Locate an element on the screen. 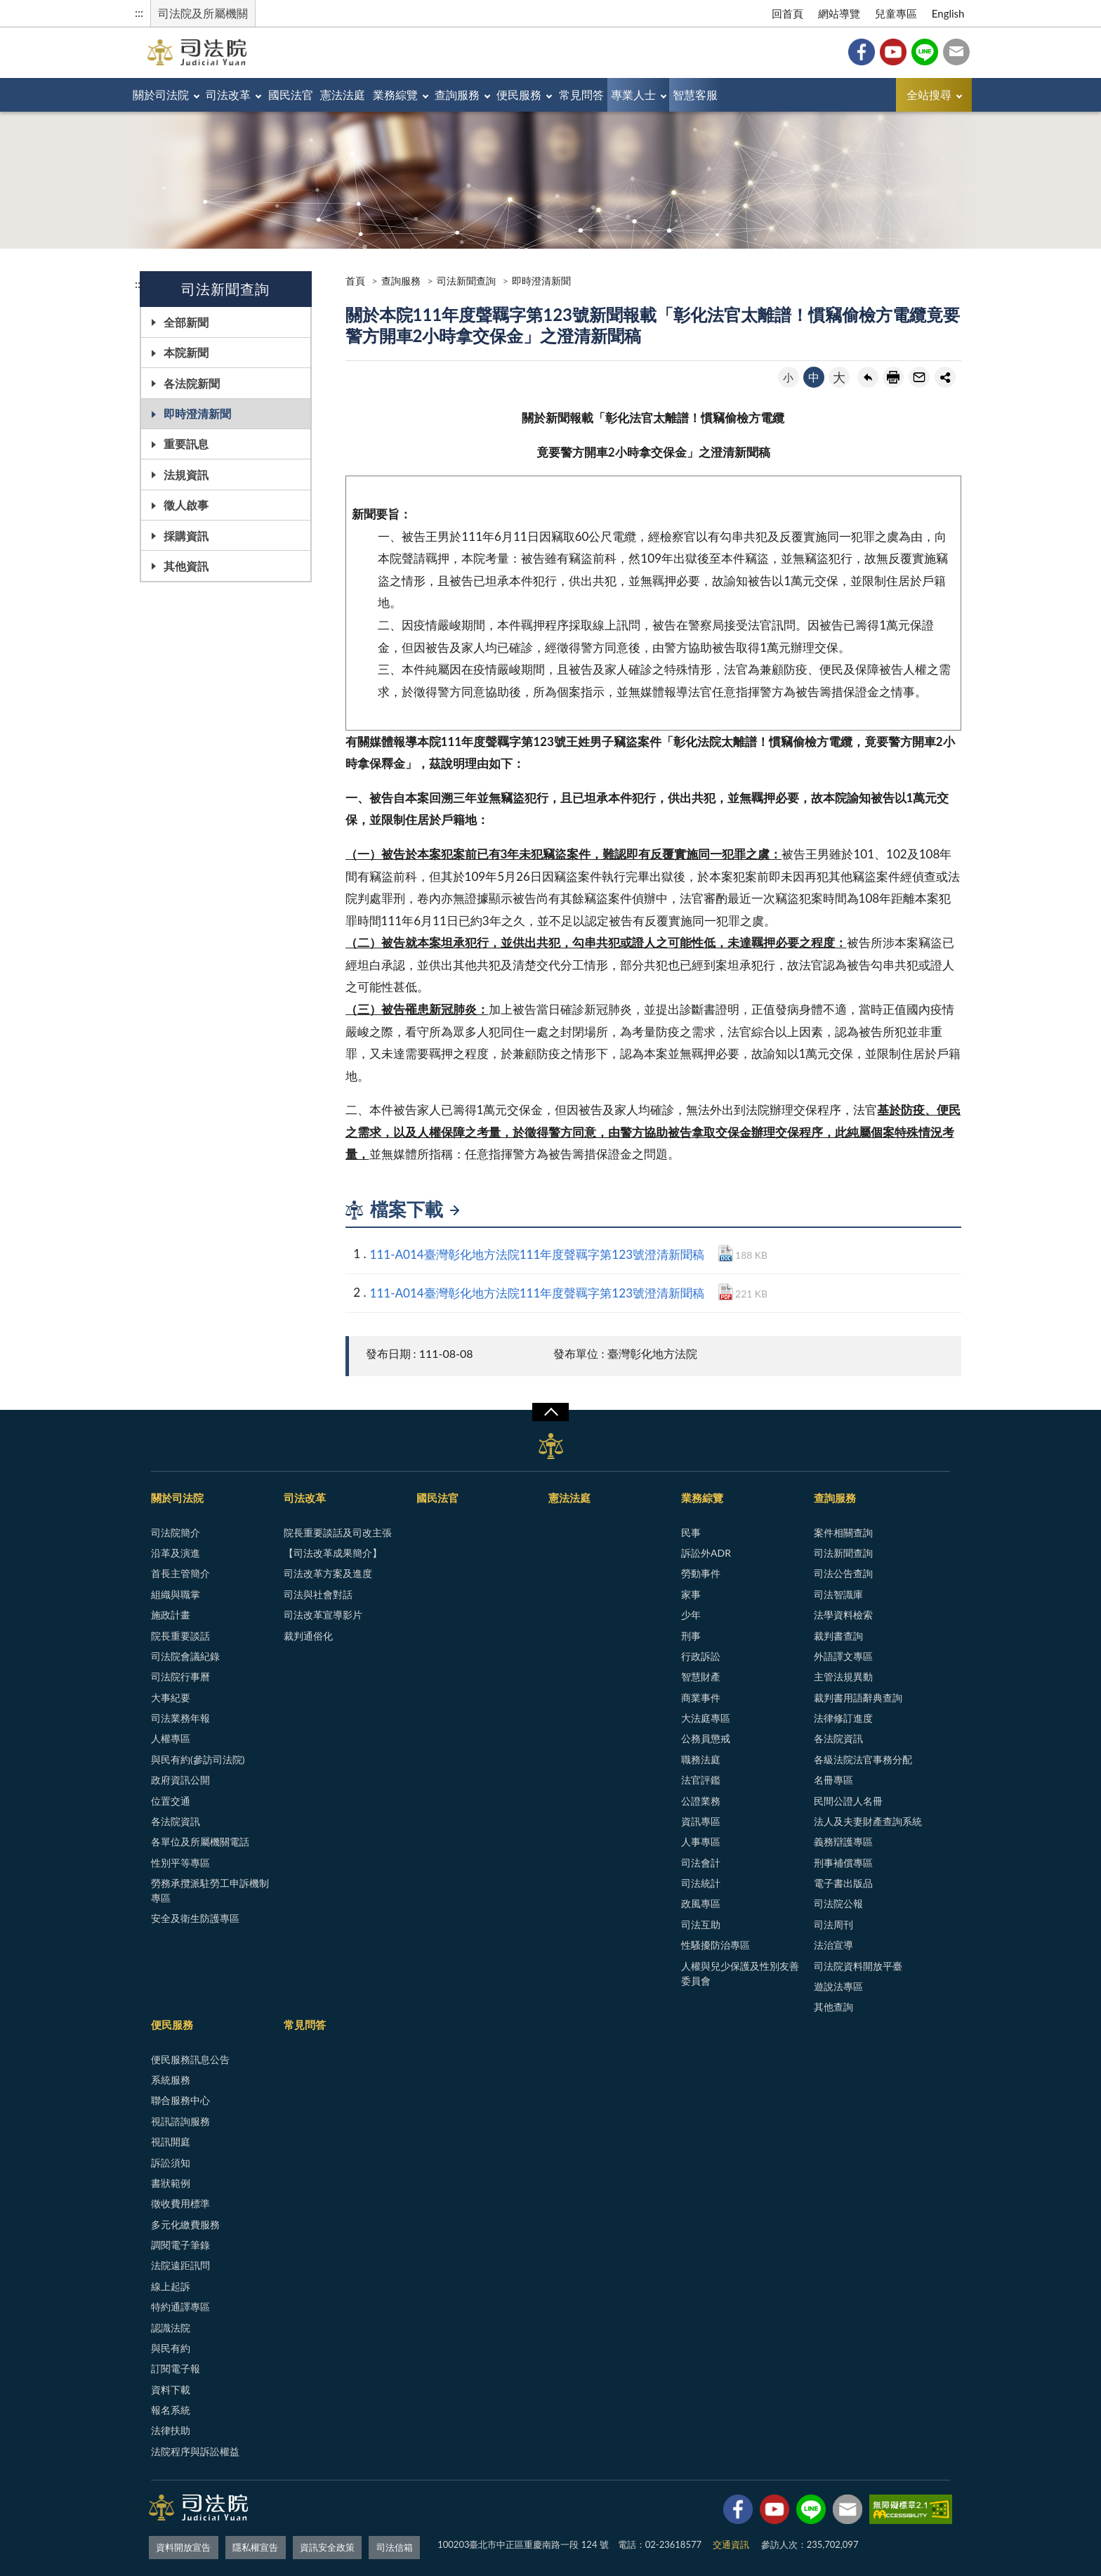  施政計畫 is located at coordinates (170, 1615).